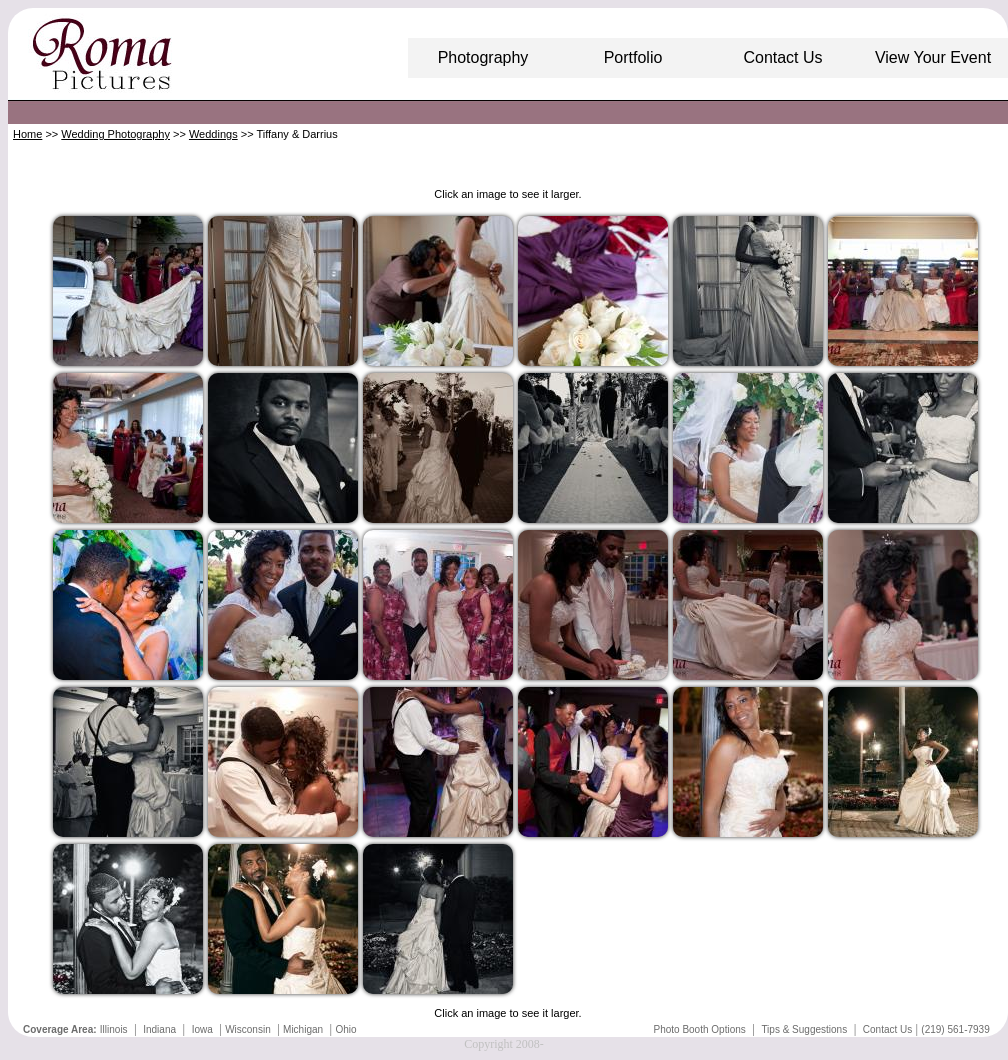 This screenshot has height=1060, width=1008. What do you see at coordinates (27, 134) in the screenshot?
I see `Home` at bounding box center [27, 134].